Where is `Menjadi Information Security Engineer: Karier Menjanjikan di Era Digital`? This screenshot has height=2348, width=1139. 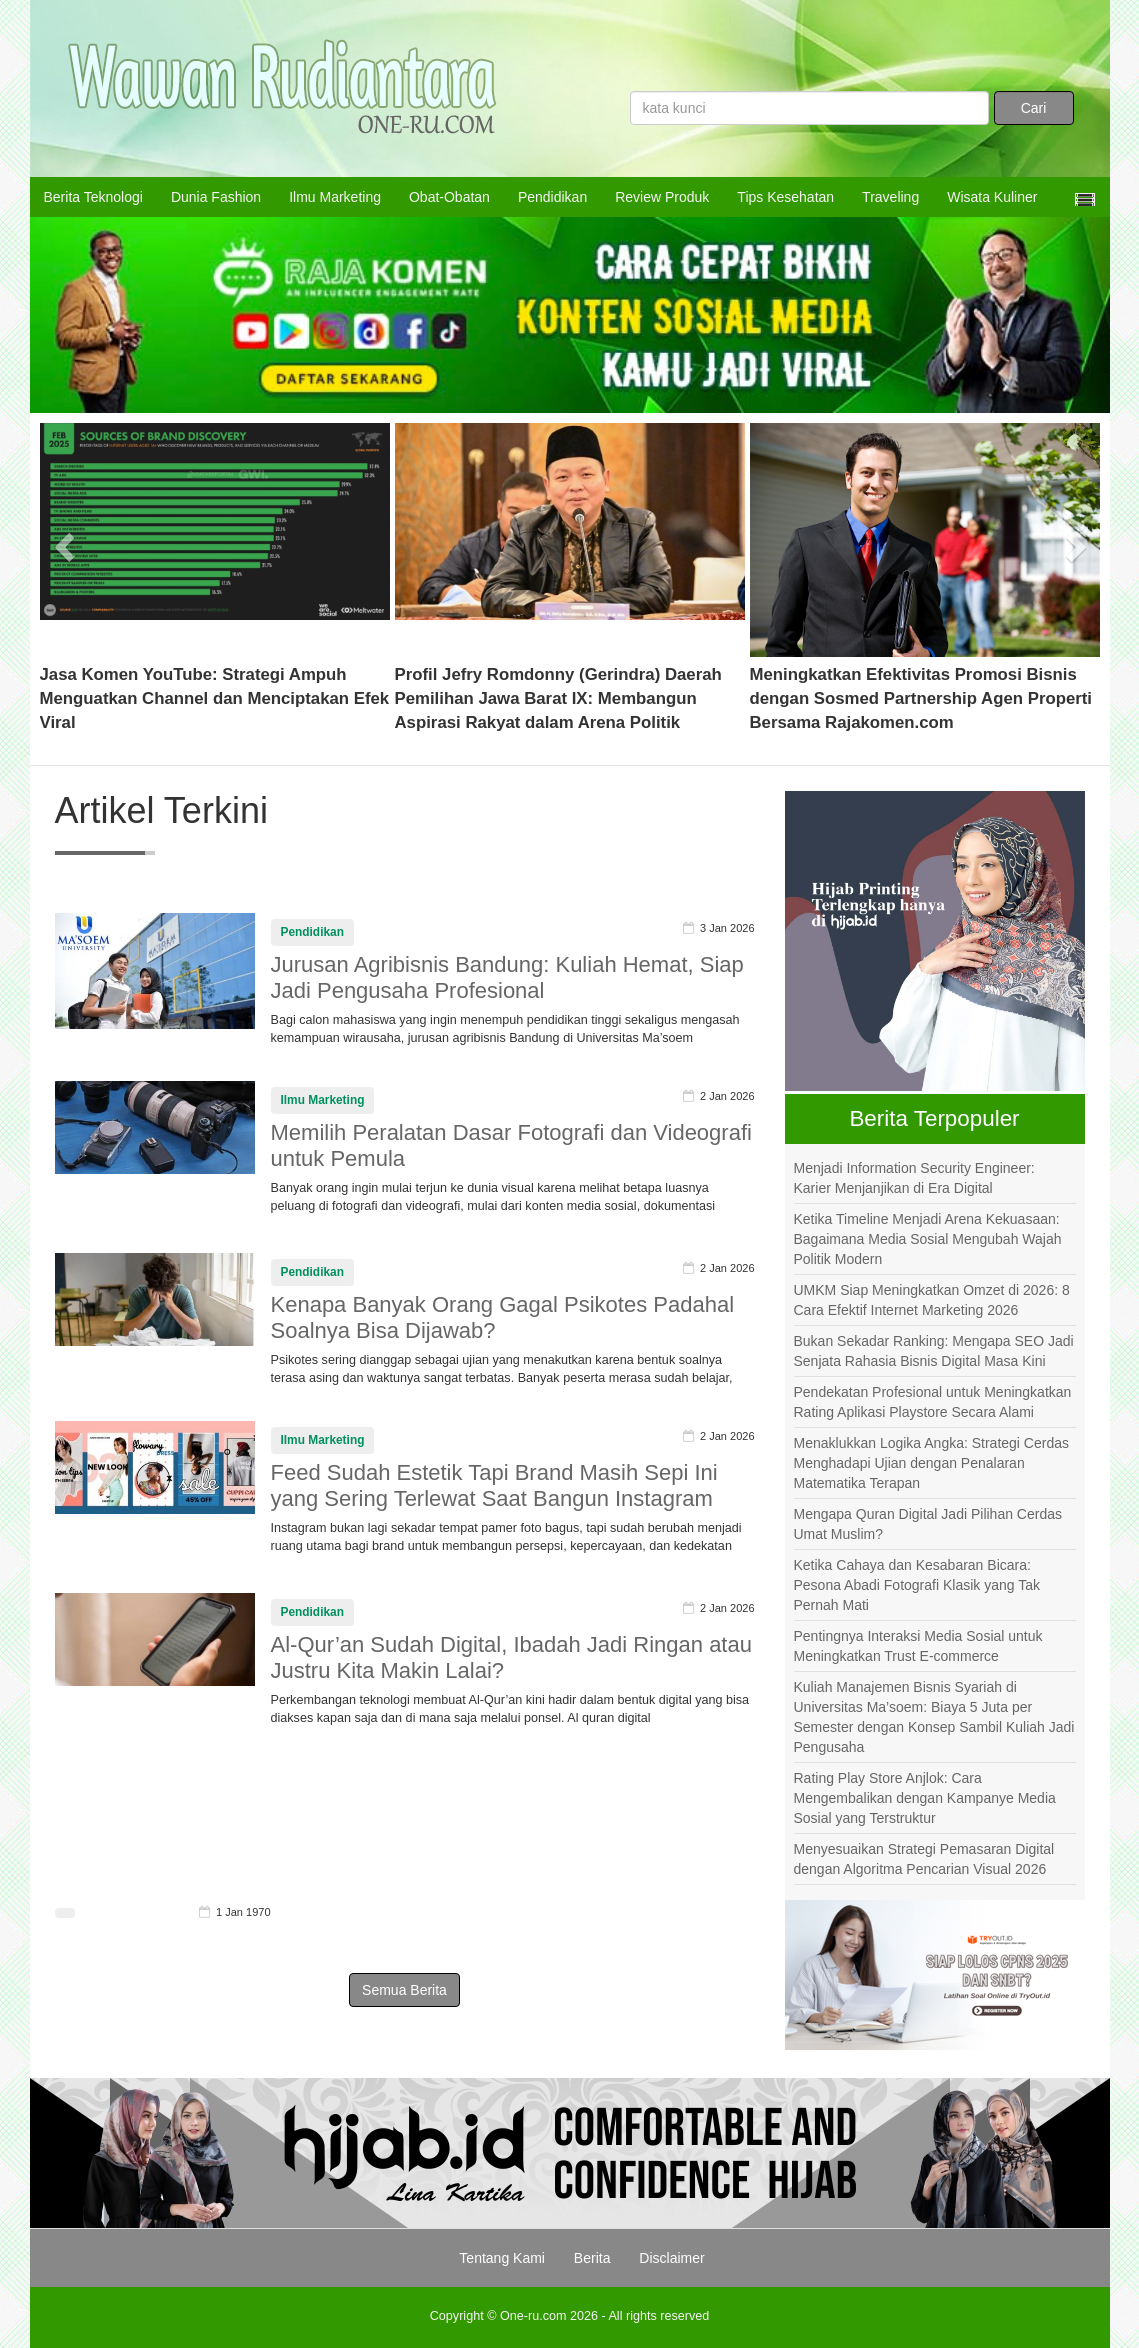
Menjadi Information Security Engineer: Karier Menjanjikan di Era Digital is located at coordinates (914, 1178).